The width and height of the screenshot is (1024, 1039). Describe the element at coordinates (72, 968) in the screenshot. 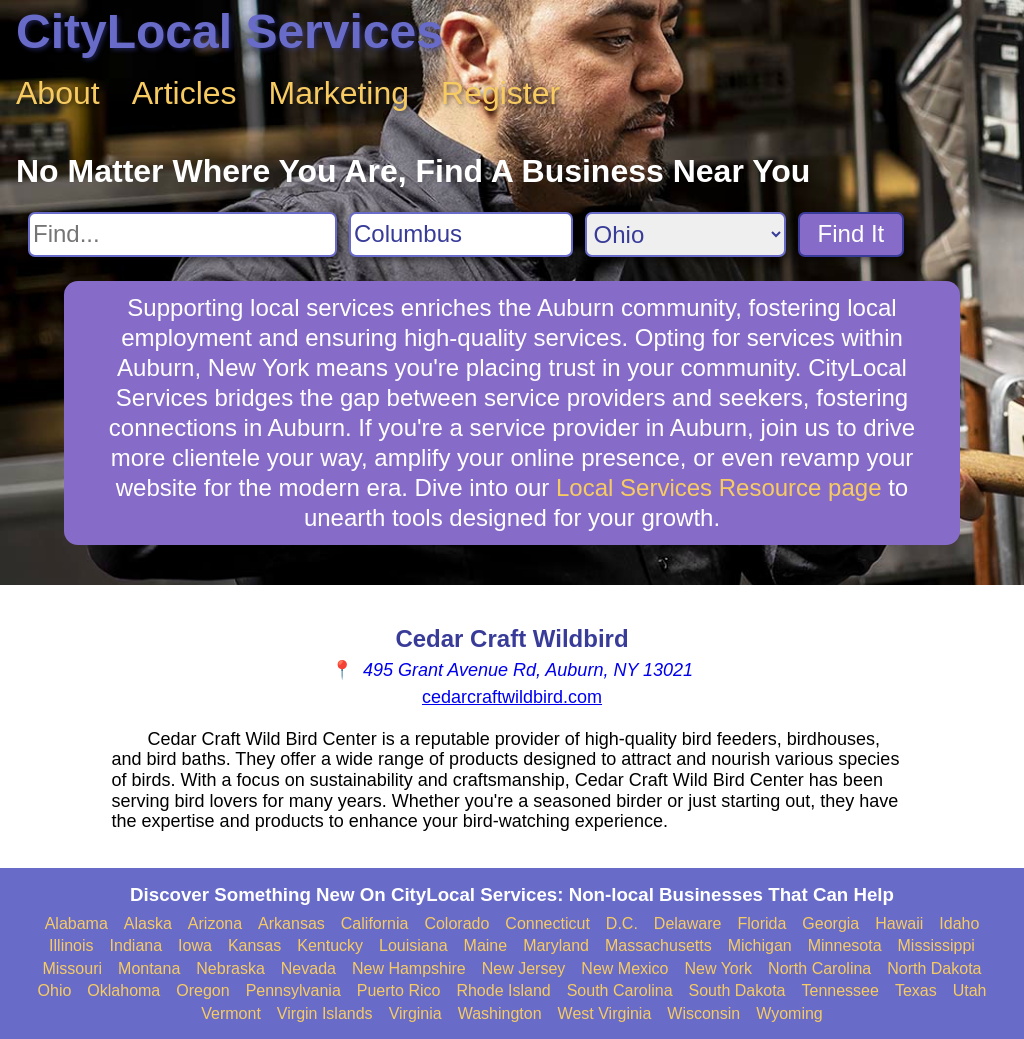

I see `Missouri` at that location.